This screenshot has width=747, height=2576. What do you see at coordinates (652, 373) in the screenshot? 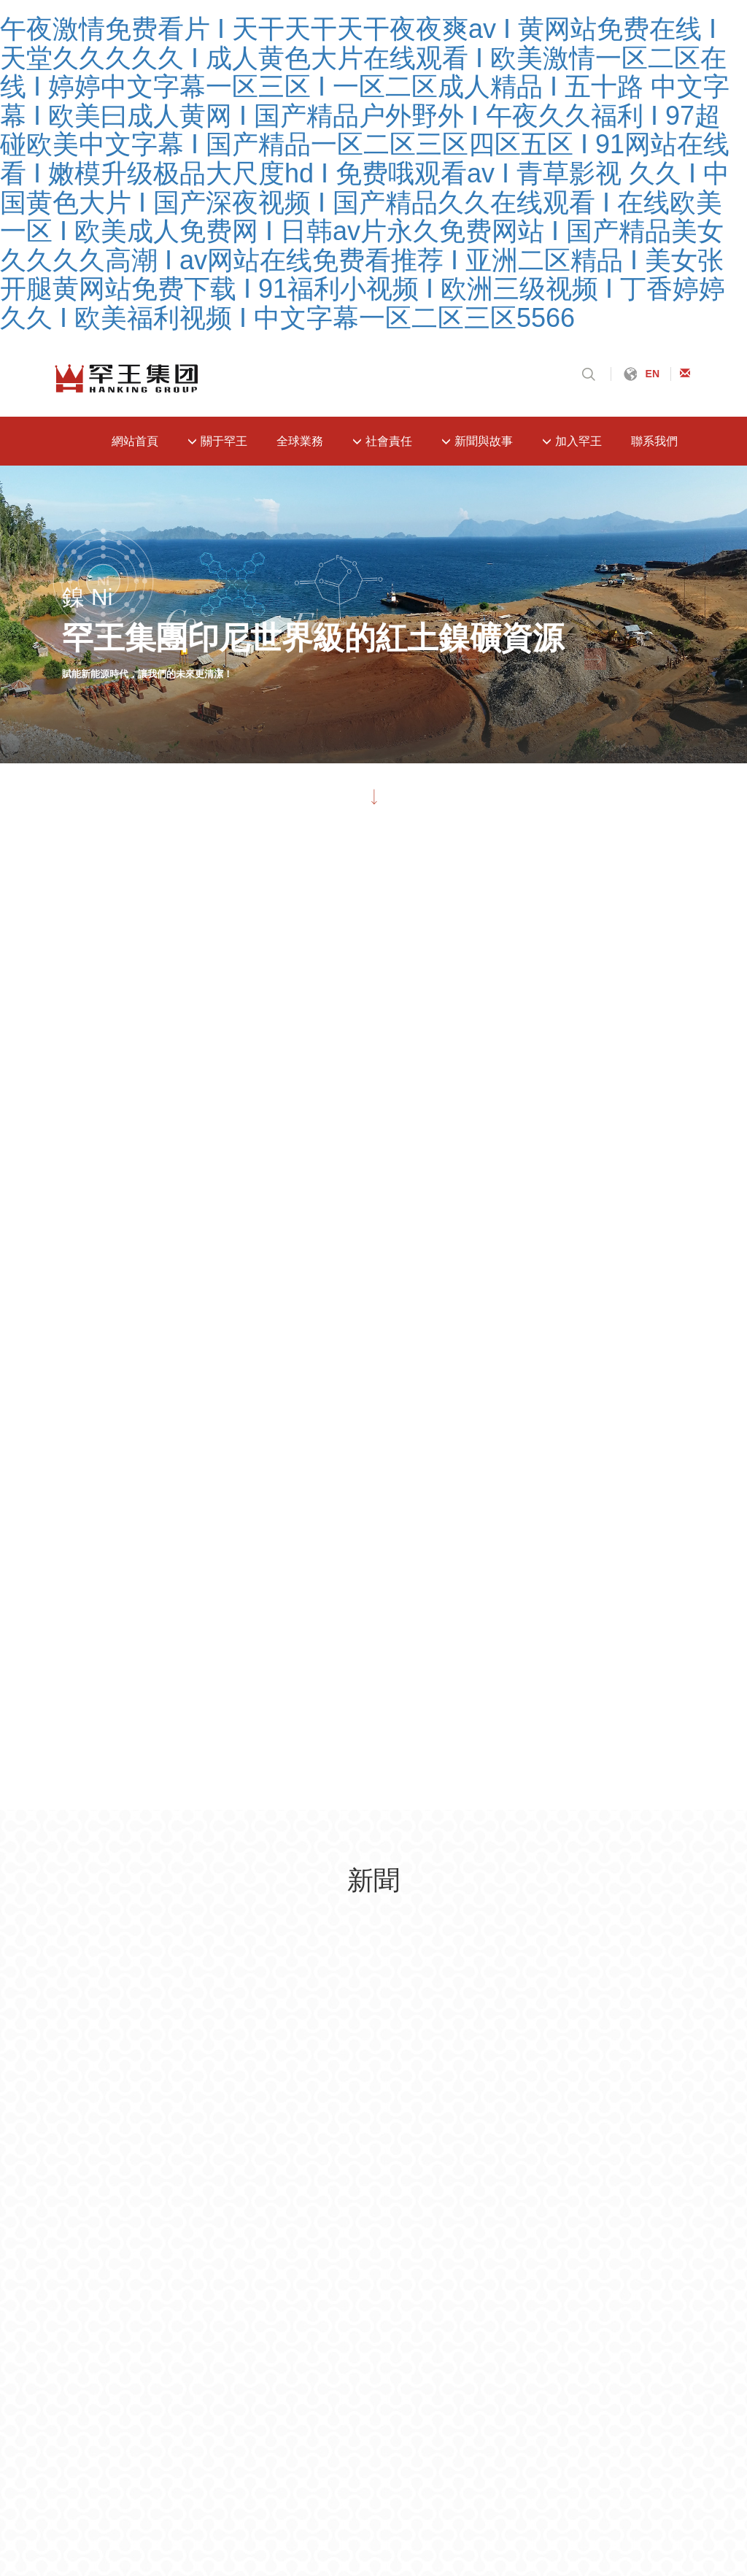
I see `EN` at bounding box center [652, 373].